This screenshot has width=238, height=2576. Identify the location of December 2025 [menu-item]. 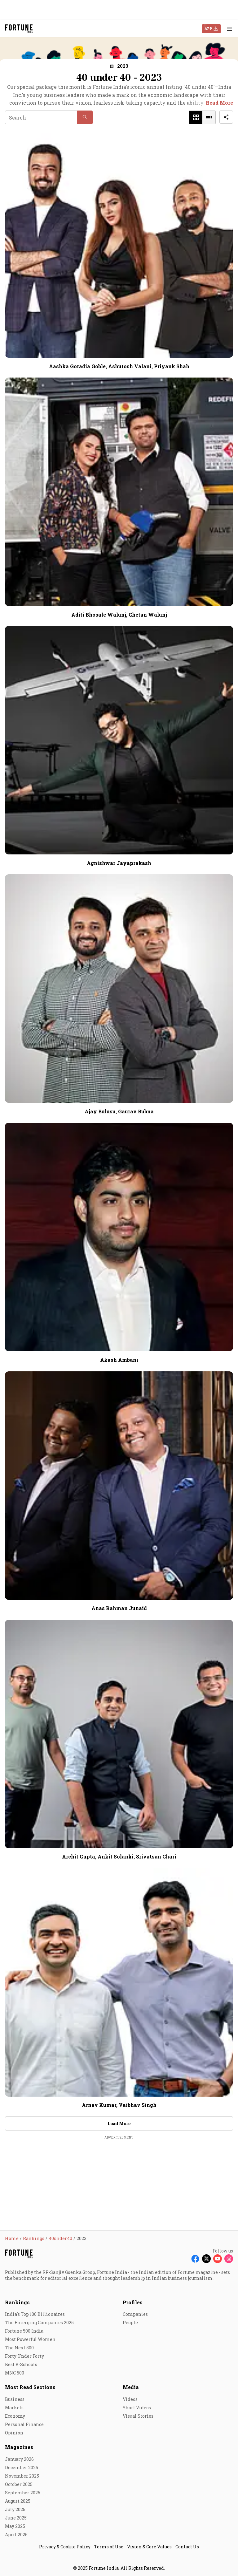
(21, 2467).